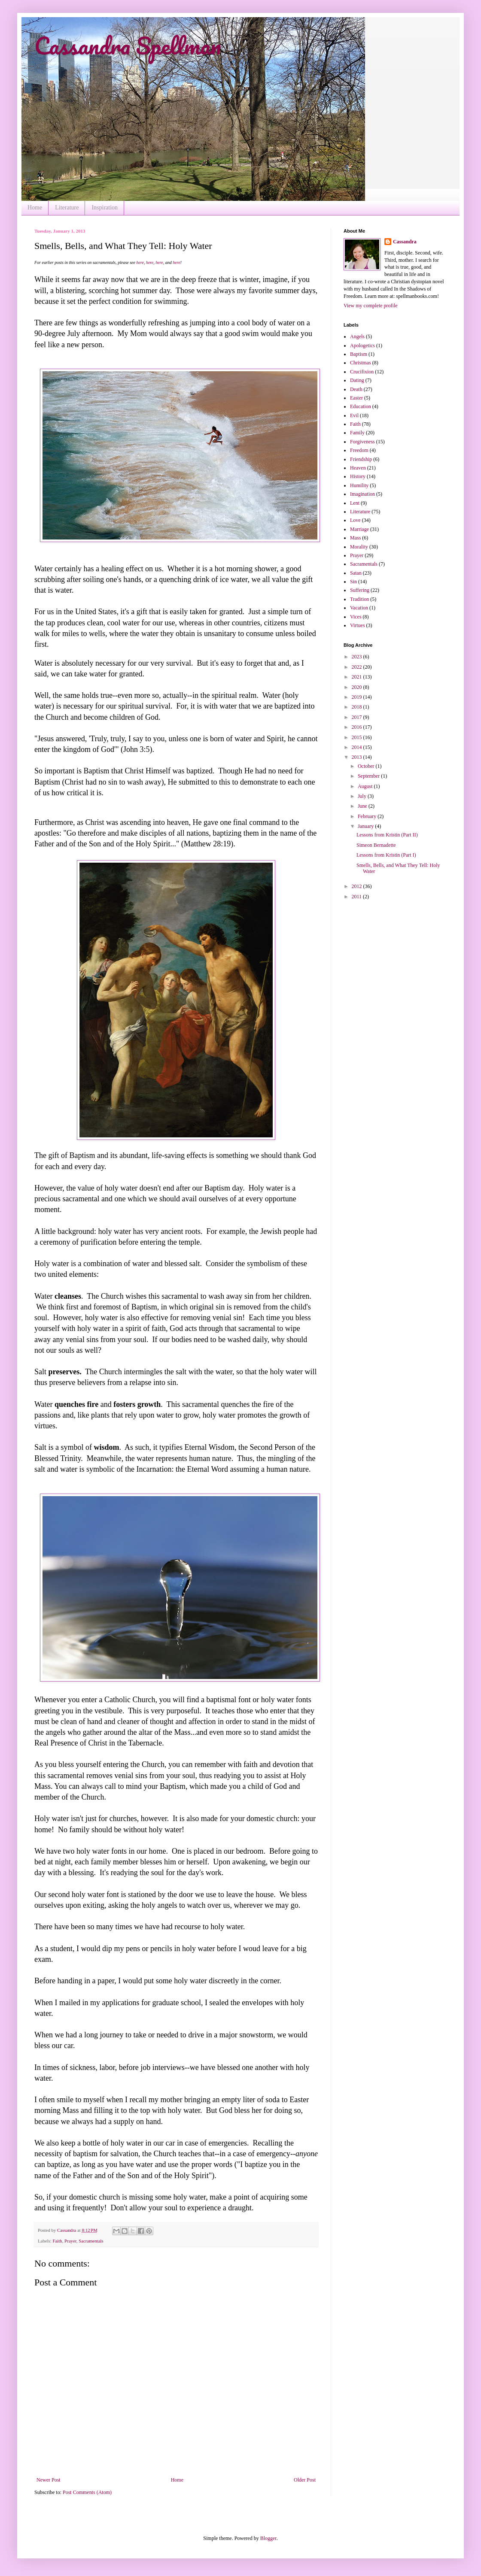  What do you see at coordinates (359, 599) in the screenshot?
I see `Tradition` at bounding box center [359, 599].